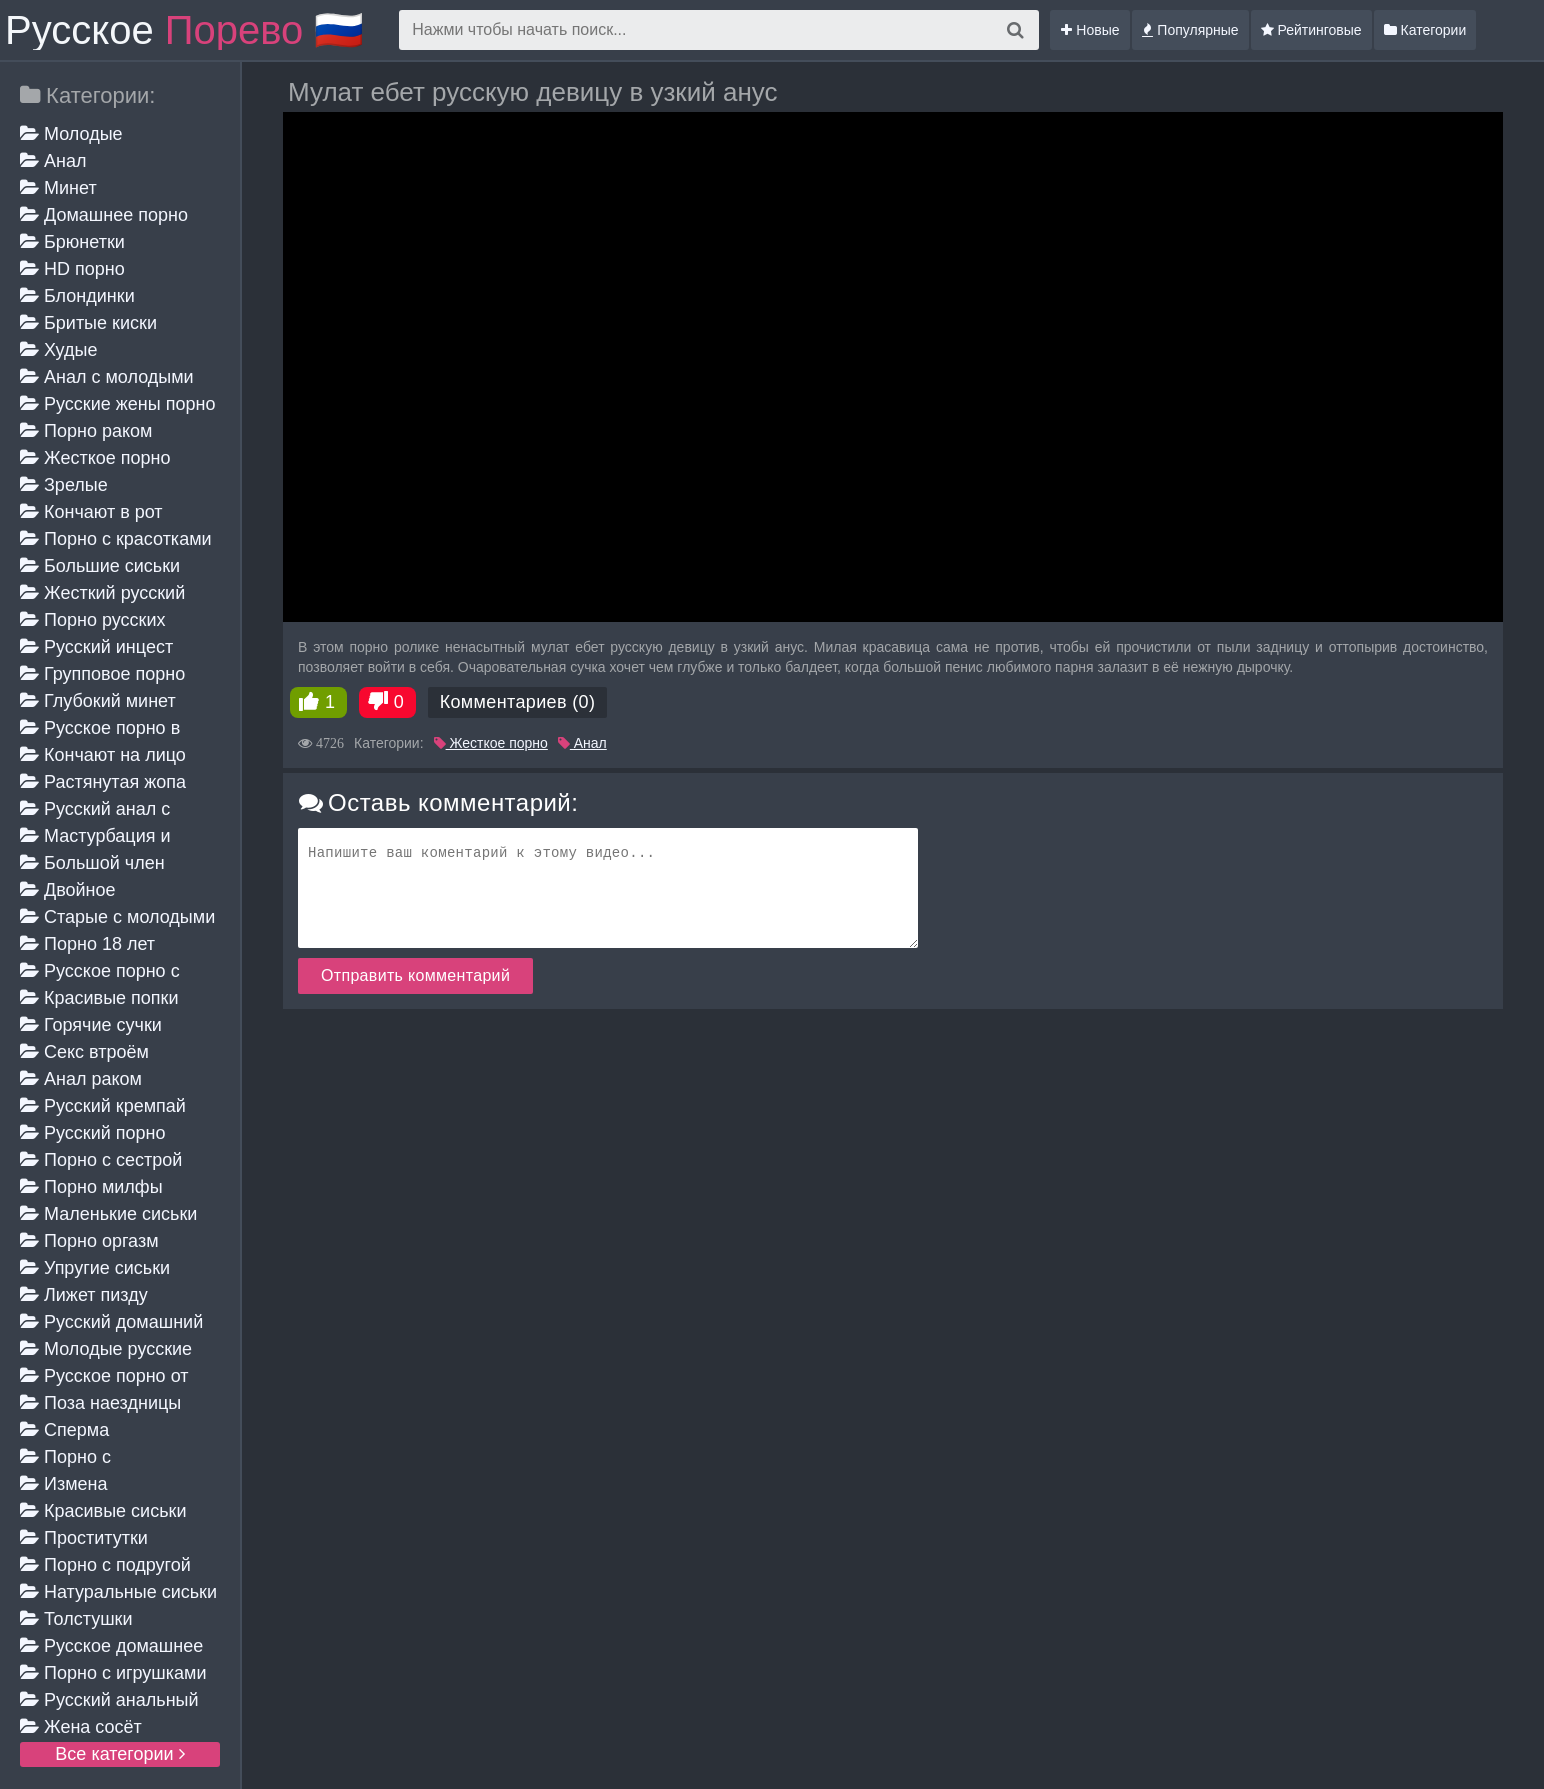 This screenshot has width=1544, height=1789. What do you see at coordinates (92, 621) in the screenshot?
I see `Порно русских студентов` at bounding box center [92, 621].